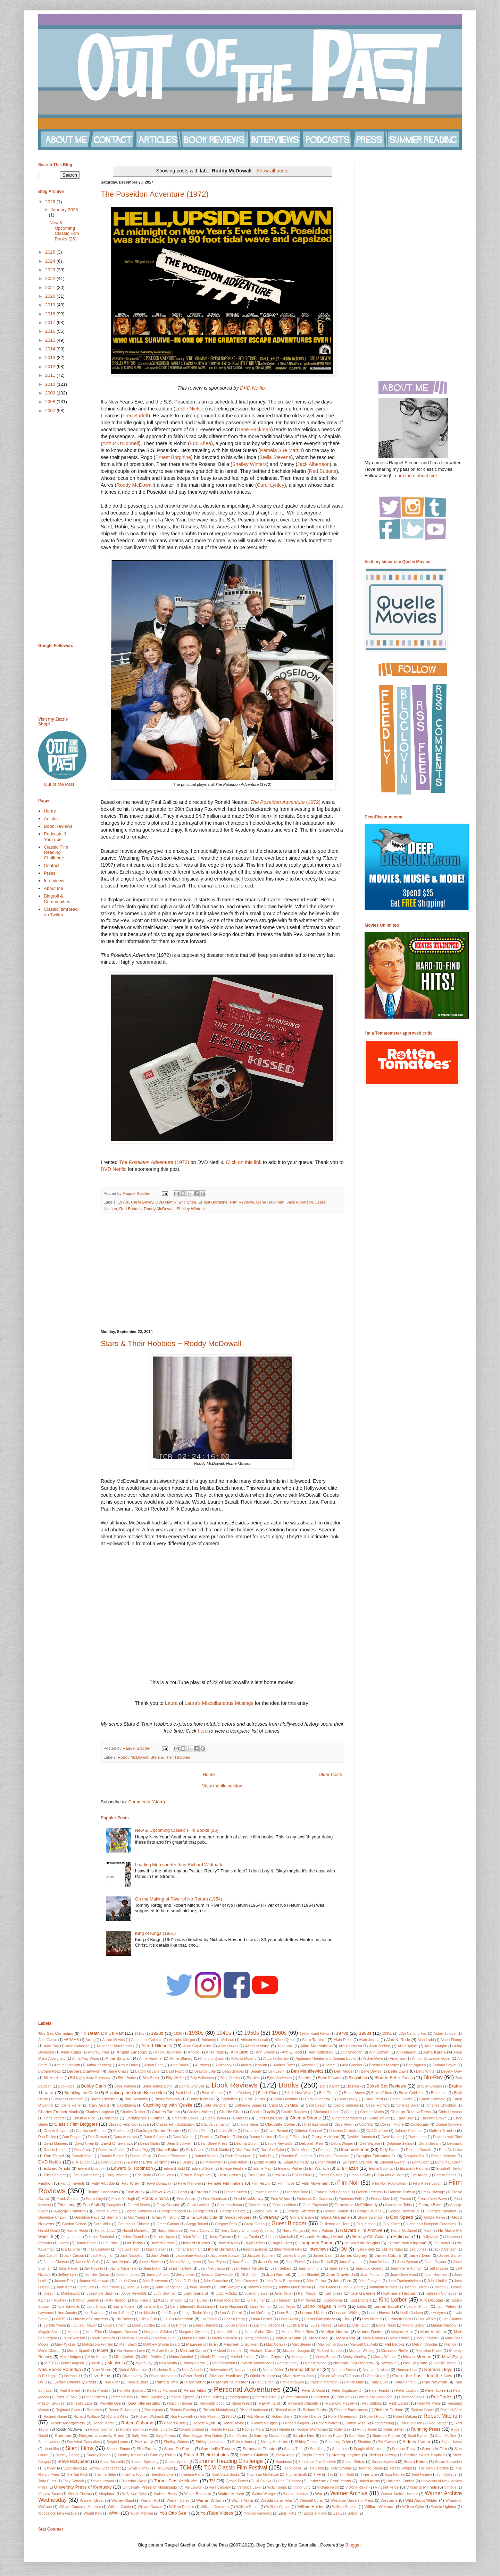 The image size is (500, 2576). What do you see at coordinates (316, 2105) in the screenshot?
I see `Cecil Beaton` at bounding box center [316, 2105].